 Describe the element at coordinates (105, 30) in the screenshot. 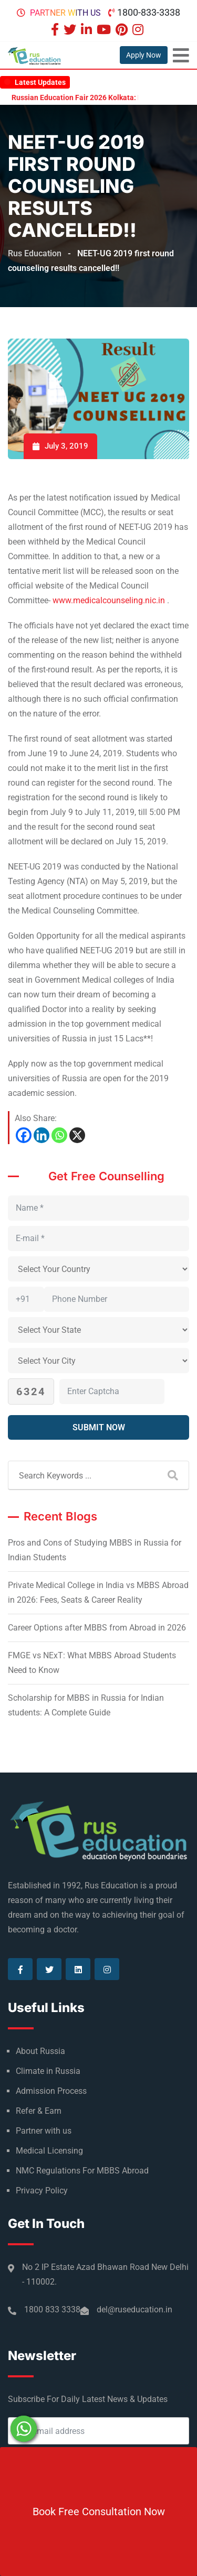

I see `[Visit our Youtube page]` at that location.